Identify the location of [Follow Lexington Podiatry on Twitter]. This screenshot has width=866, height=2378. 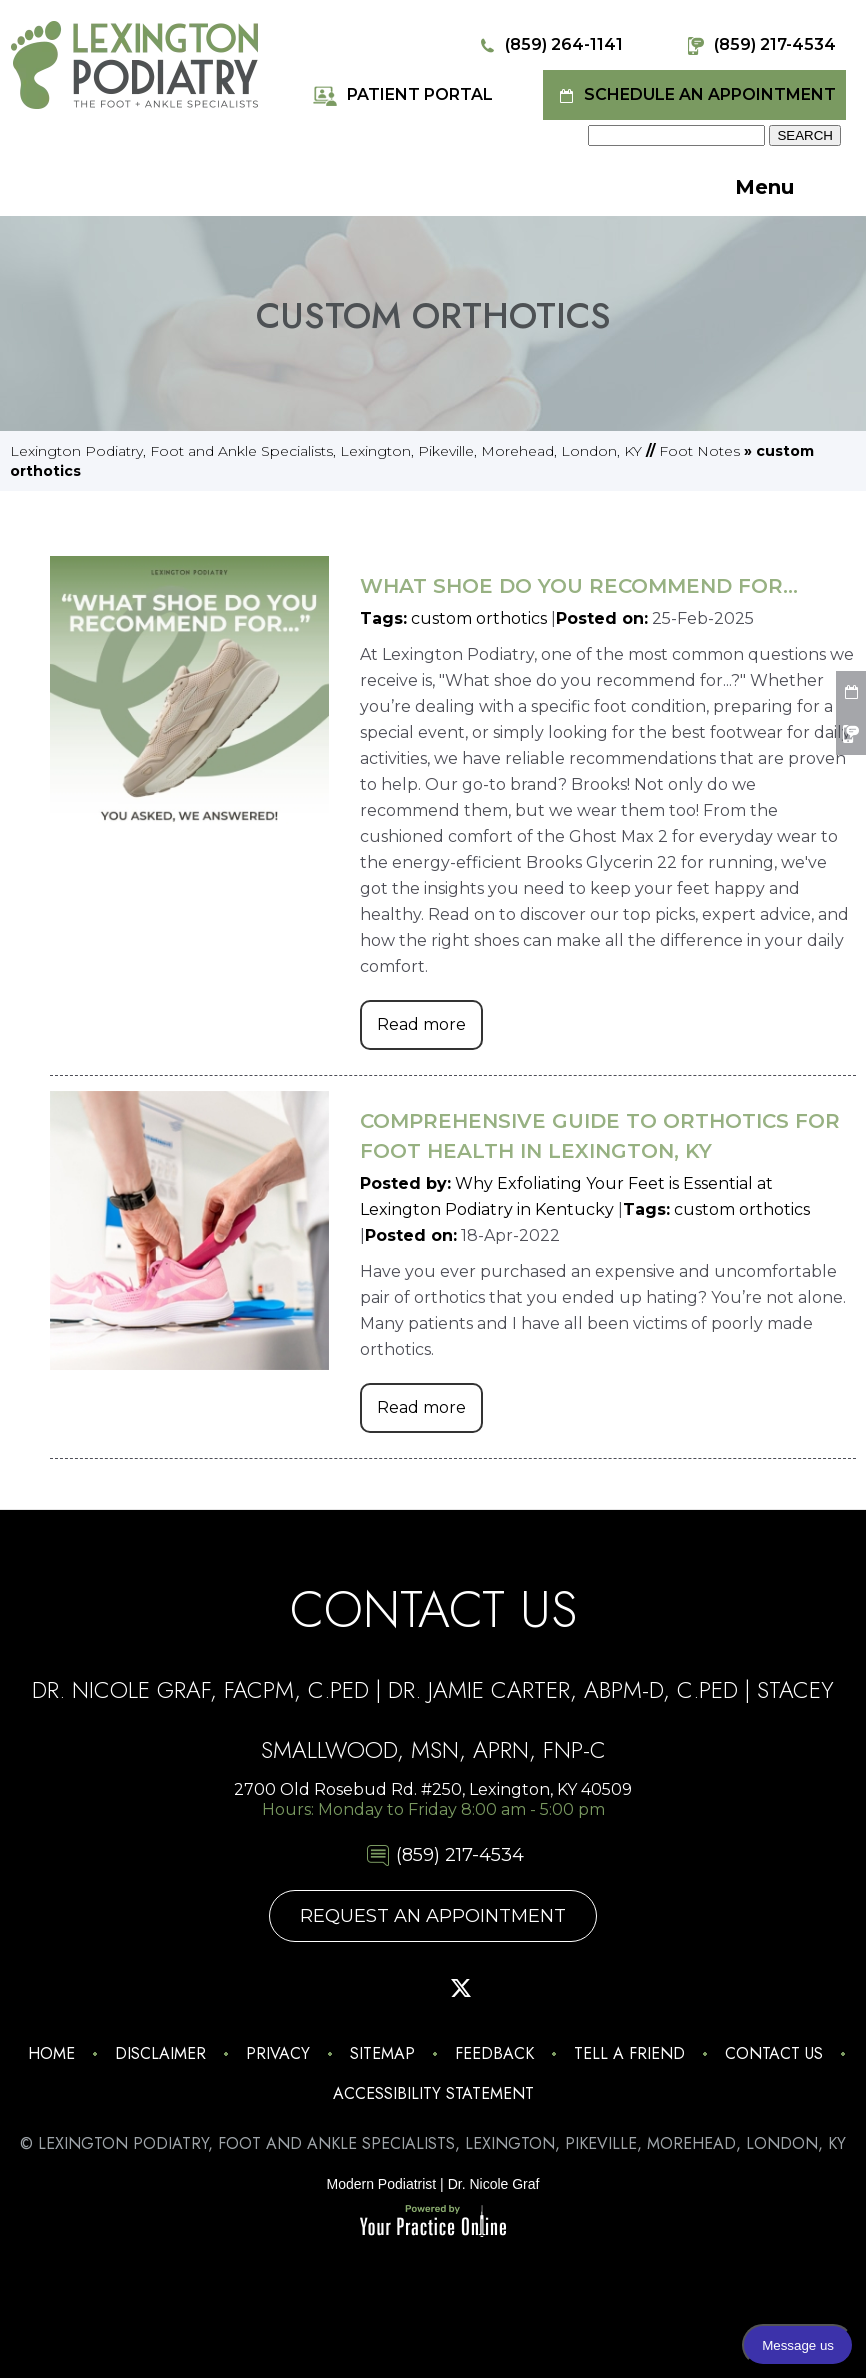
(461, 1988).